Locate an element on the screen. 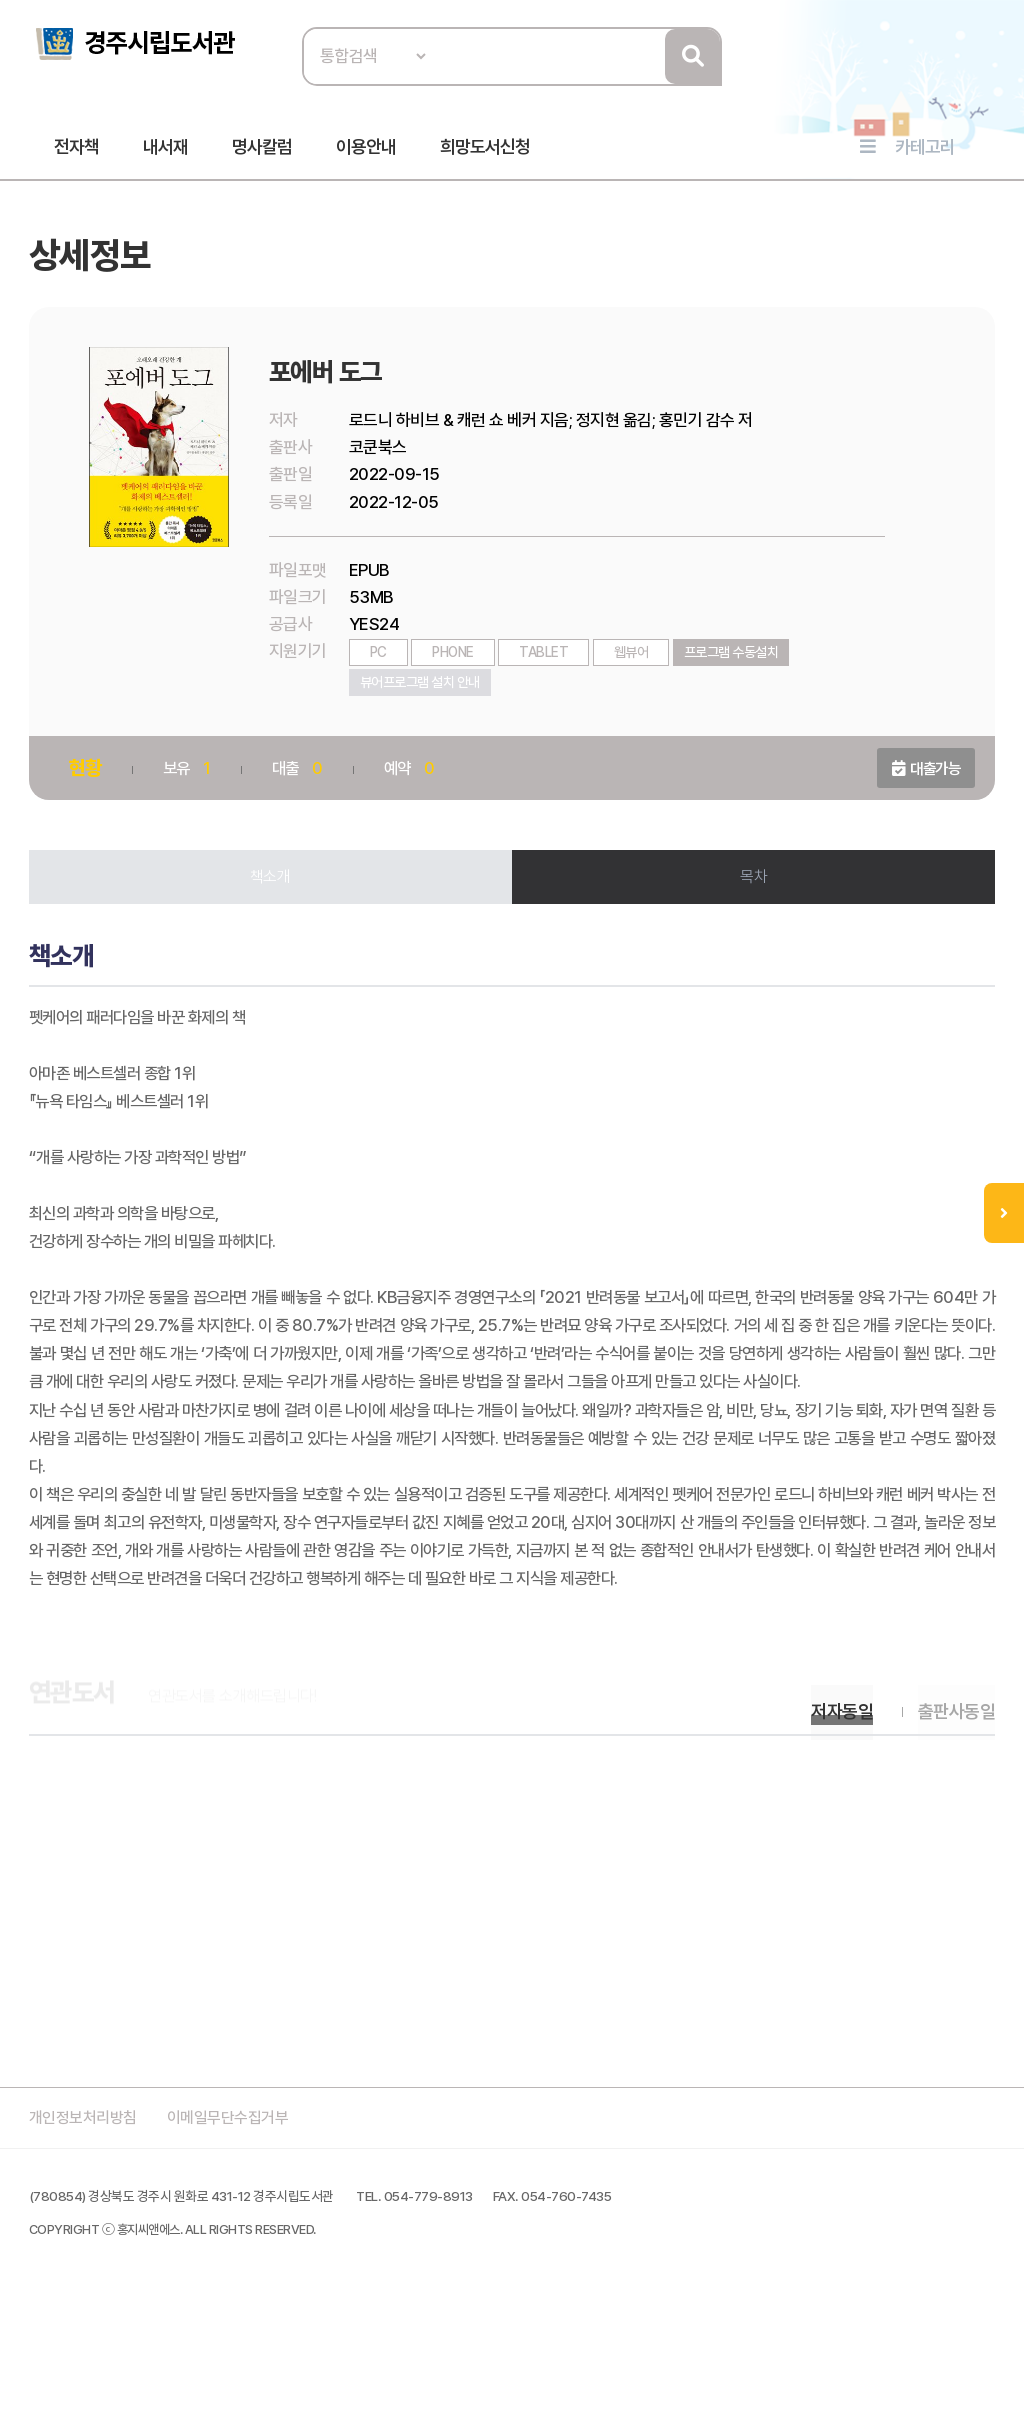 Image resolution: width=1024 pixels, height=2426 pixels. 이메일무단수집거부 is located at coordinates (243, 2233).